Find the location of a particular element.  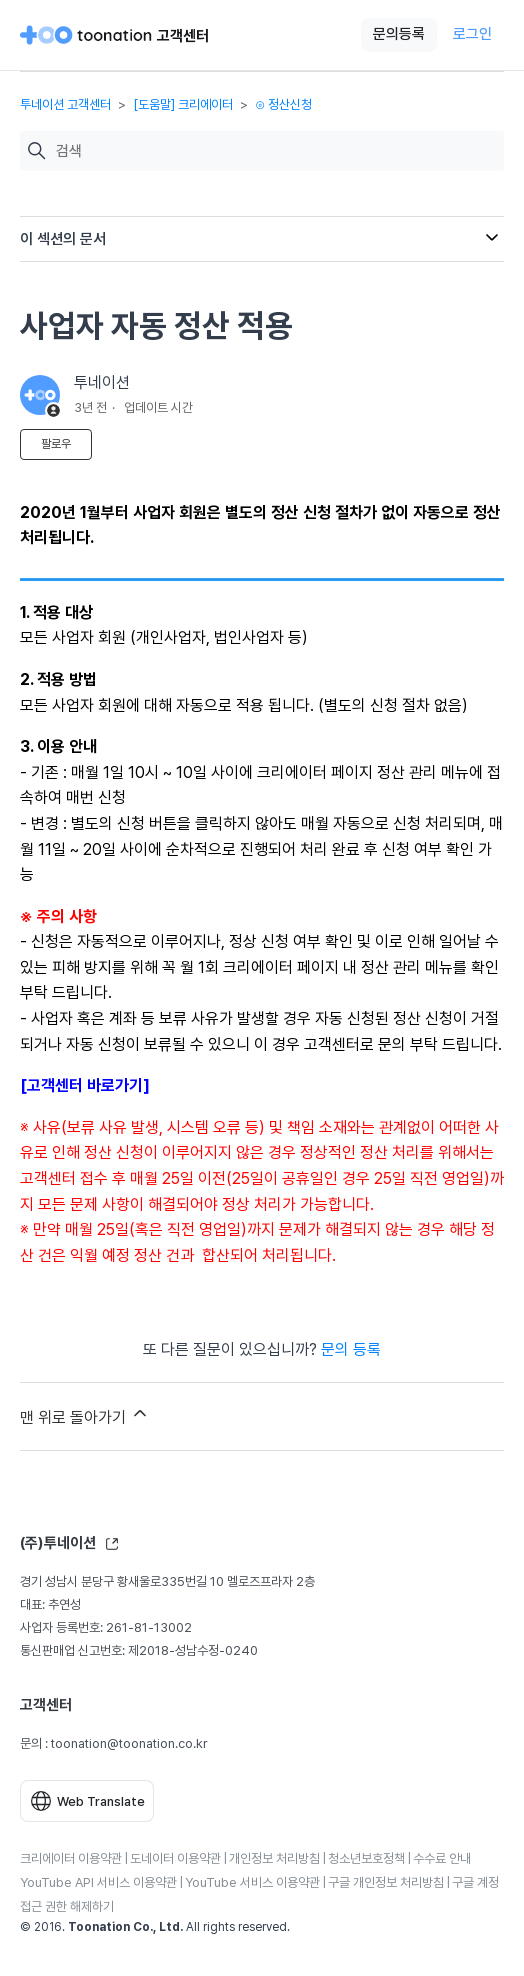

청소년보호정책 is located at coordinates (366, 1858).